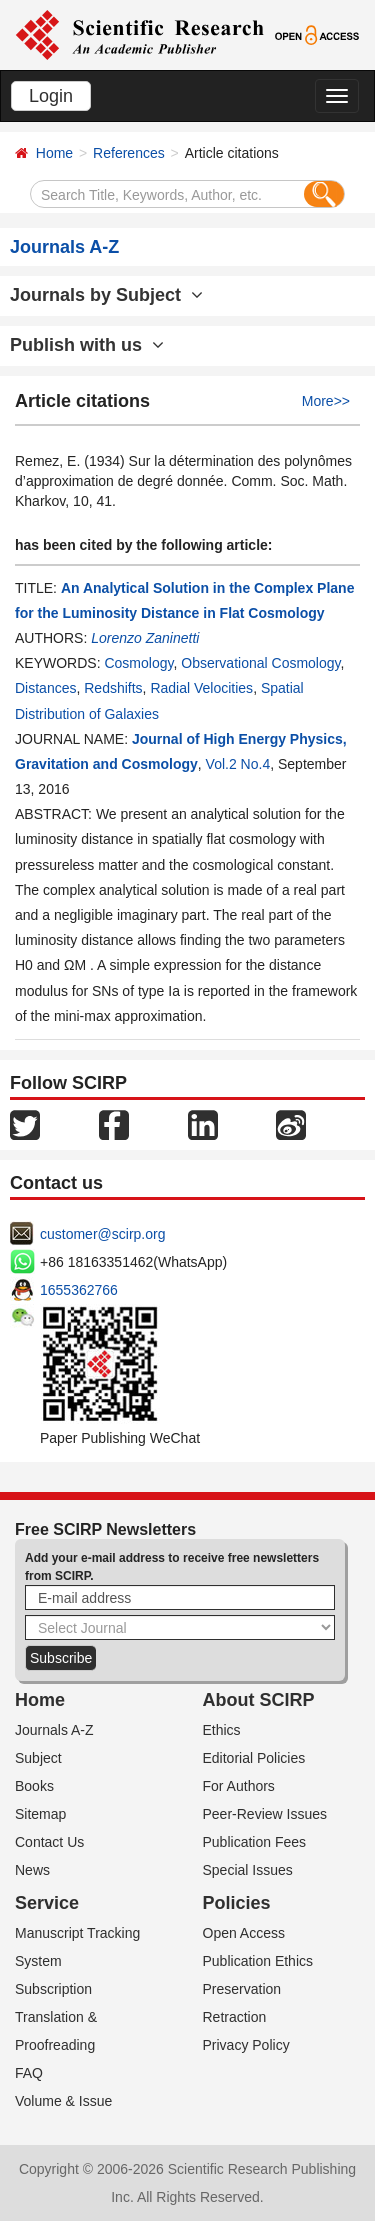 The height and width of the screenshot is (2221, 375). What do you see at coordinates (237, 1903) in the screenshot?
I see `Policies` at bounding box center [237, 1903].